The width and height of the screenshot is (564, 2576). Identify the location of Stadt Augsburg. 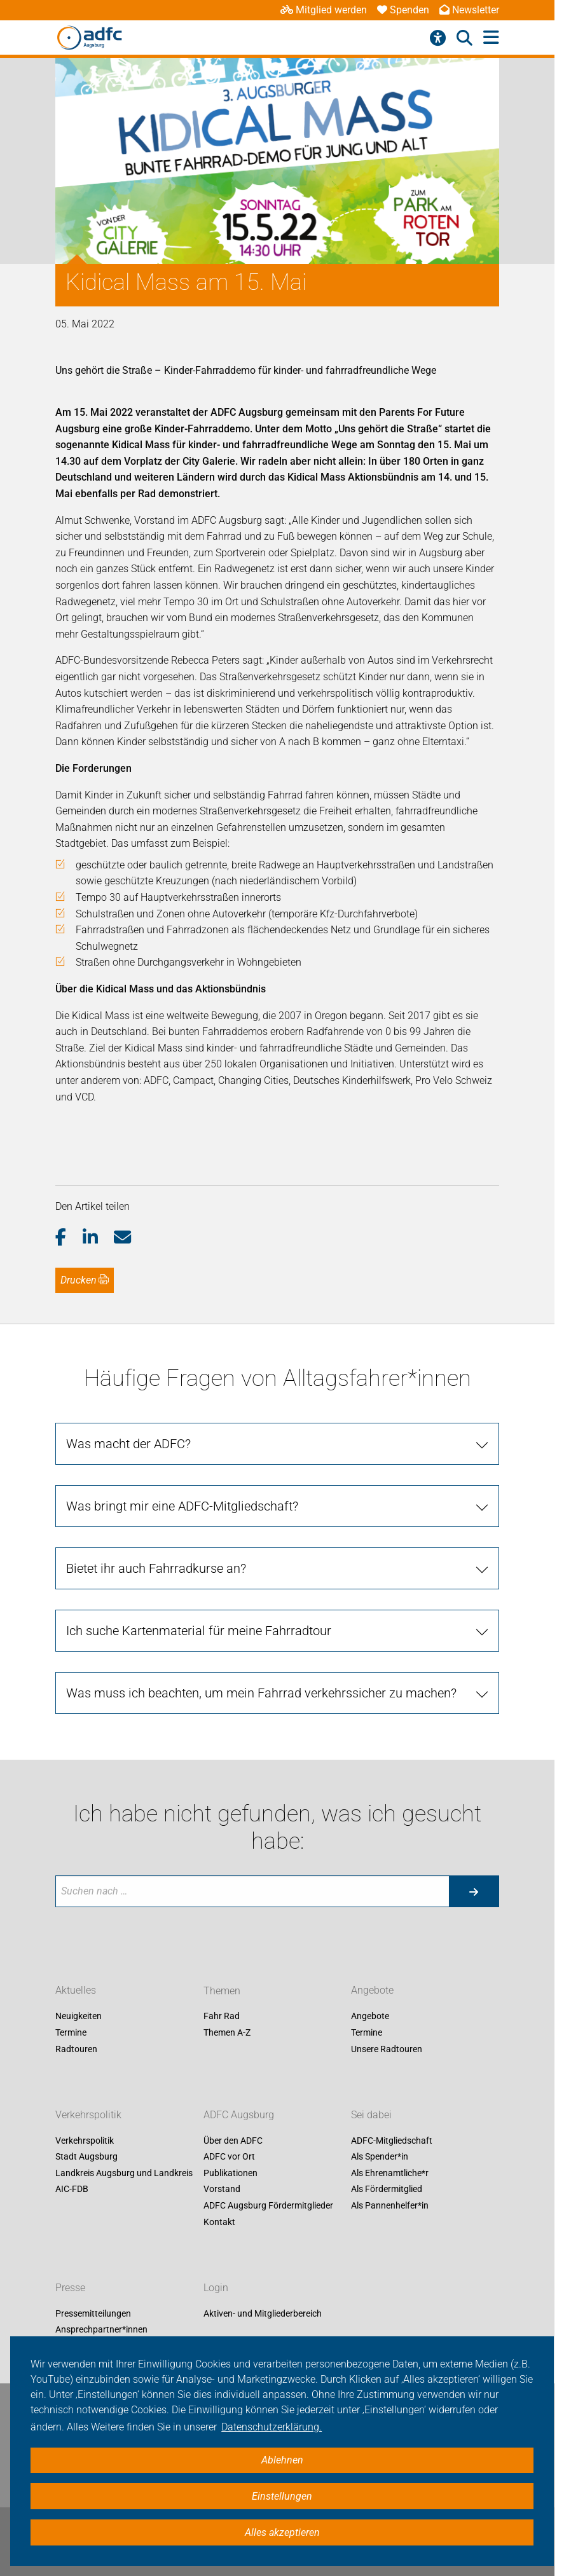
(86, 2157).